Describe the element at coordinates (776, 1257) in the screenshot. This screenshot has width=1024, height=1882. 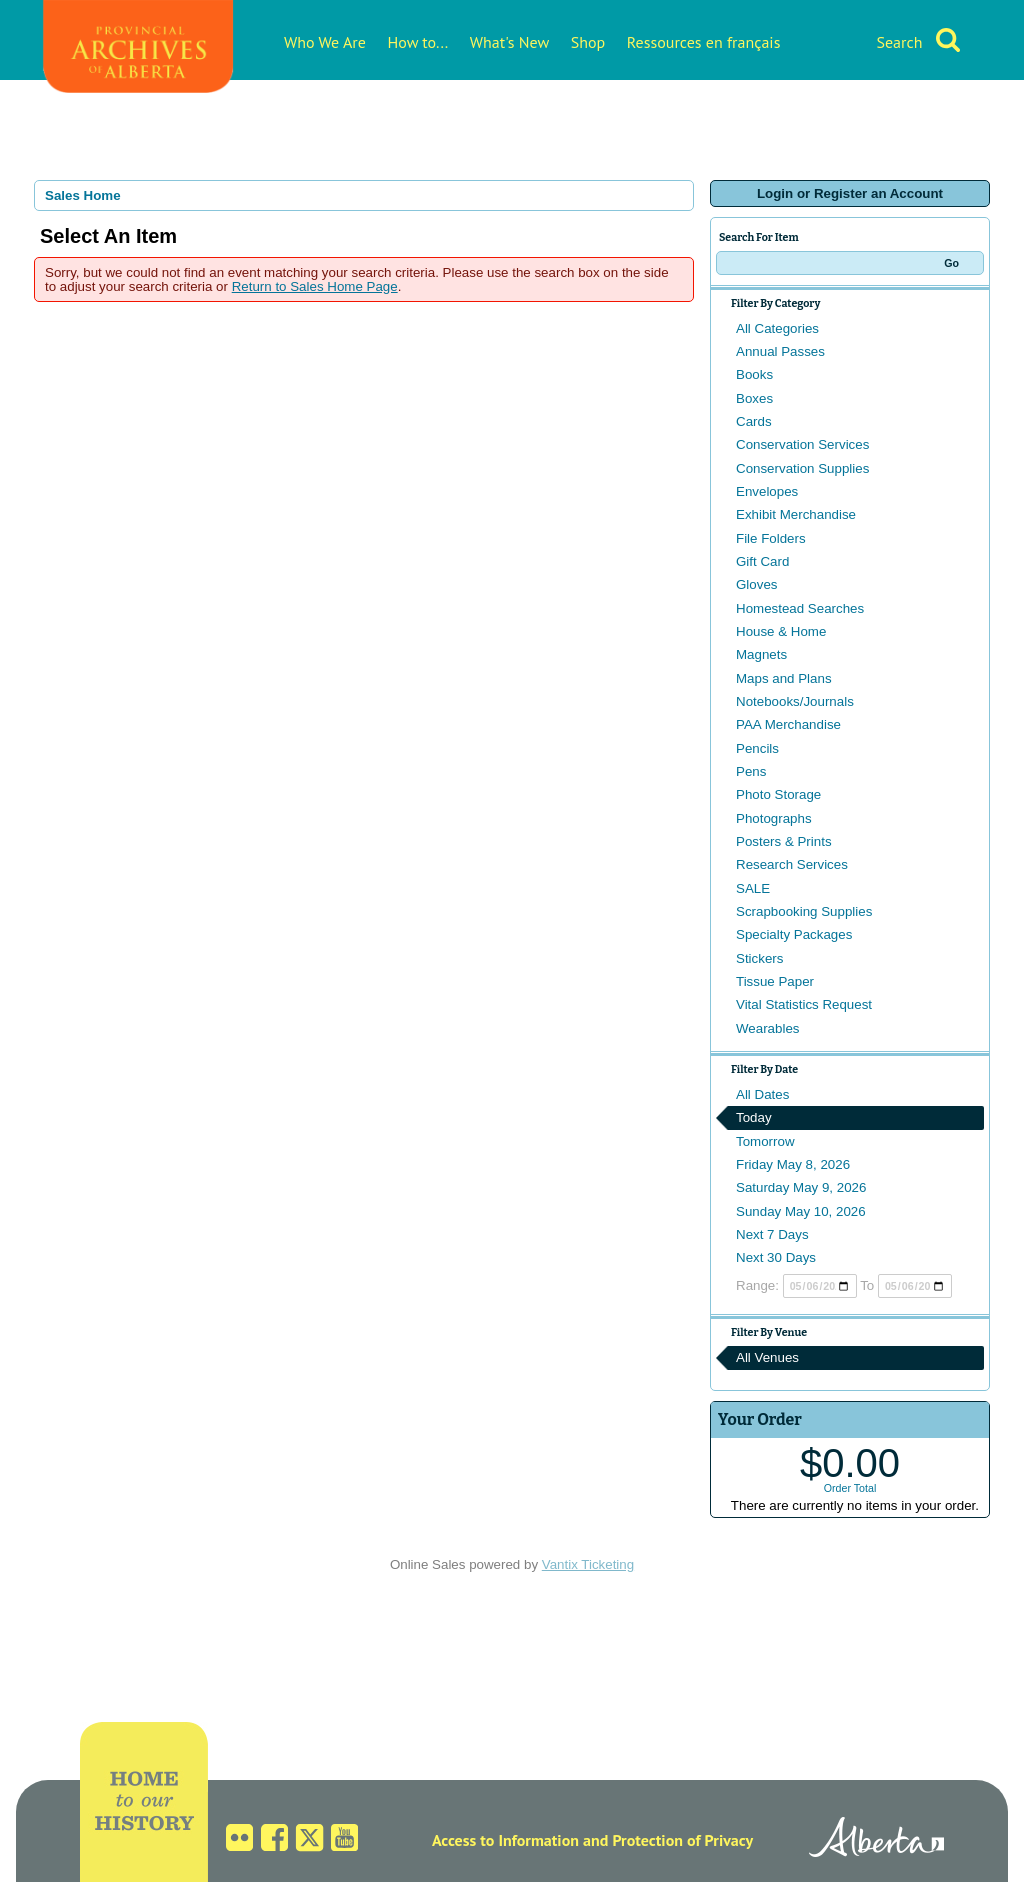
I see `Next 30 Days` at that location.